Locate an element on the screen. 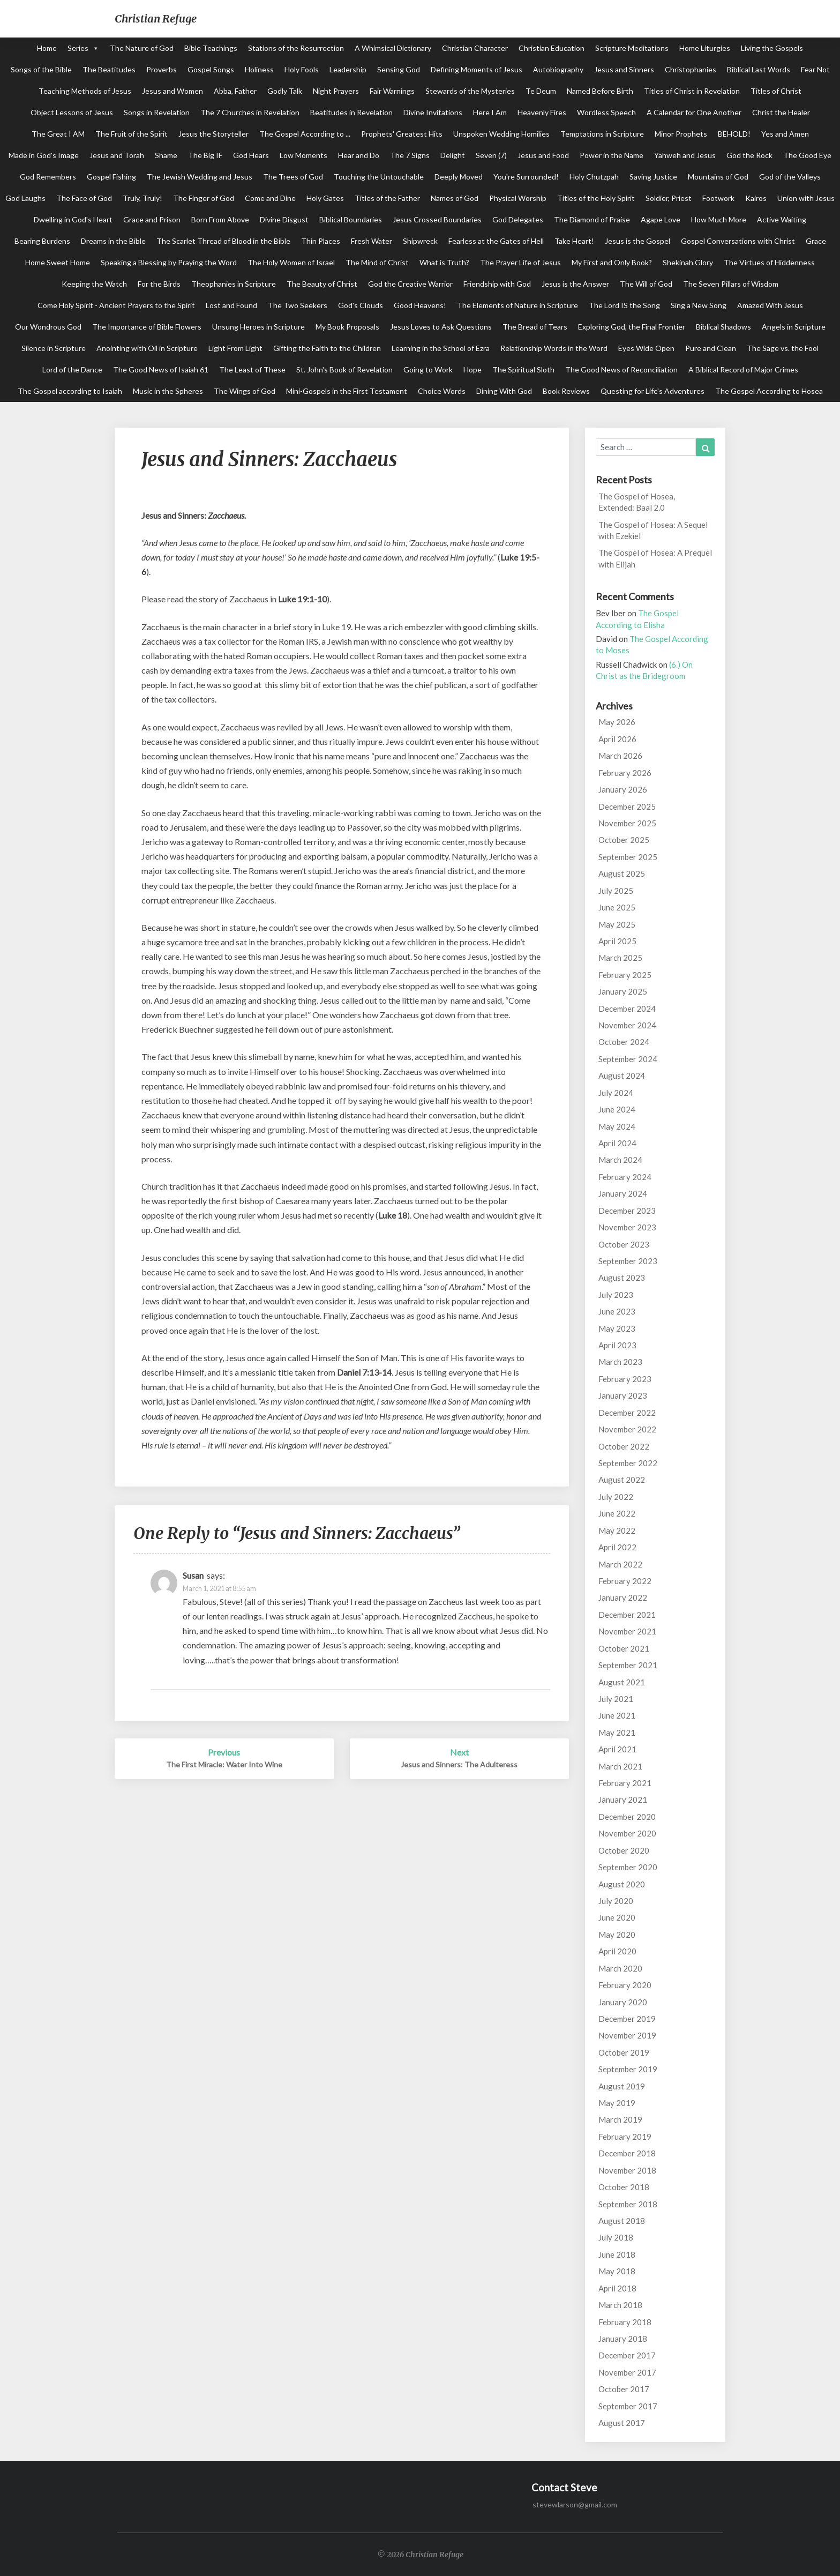  November 2023 is located at coordinates (627, 1227).